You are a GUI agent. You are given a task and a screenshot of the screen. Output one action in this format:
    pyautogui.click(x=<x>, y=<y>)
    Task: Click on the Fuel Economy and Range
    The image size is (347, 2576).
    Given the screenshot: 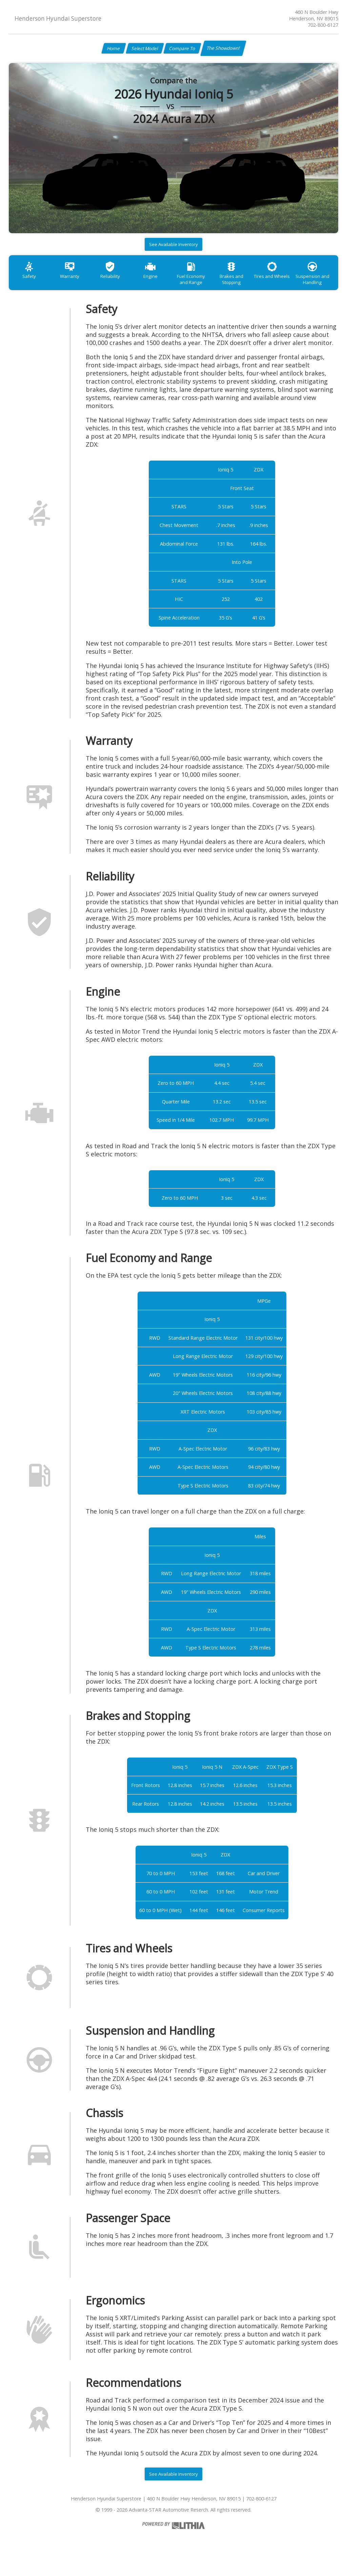 What is the action you would take?
    pyautogui.click(x=206, y=285)
    